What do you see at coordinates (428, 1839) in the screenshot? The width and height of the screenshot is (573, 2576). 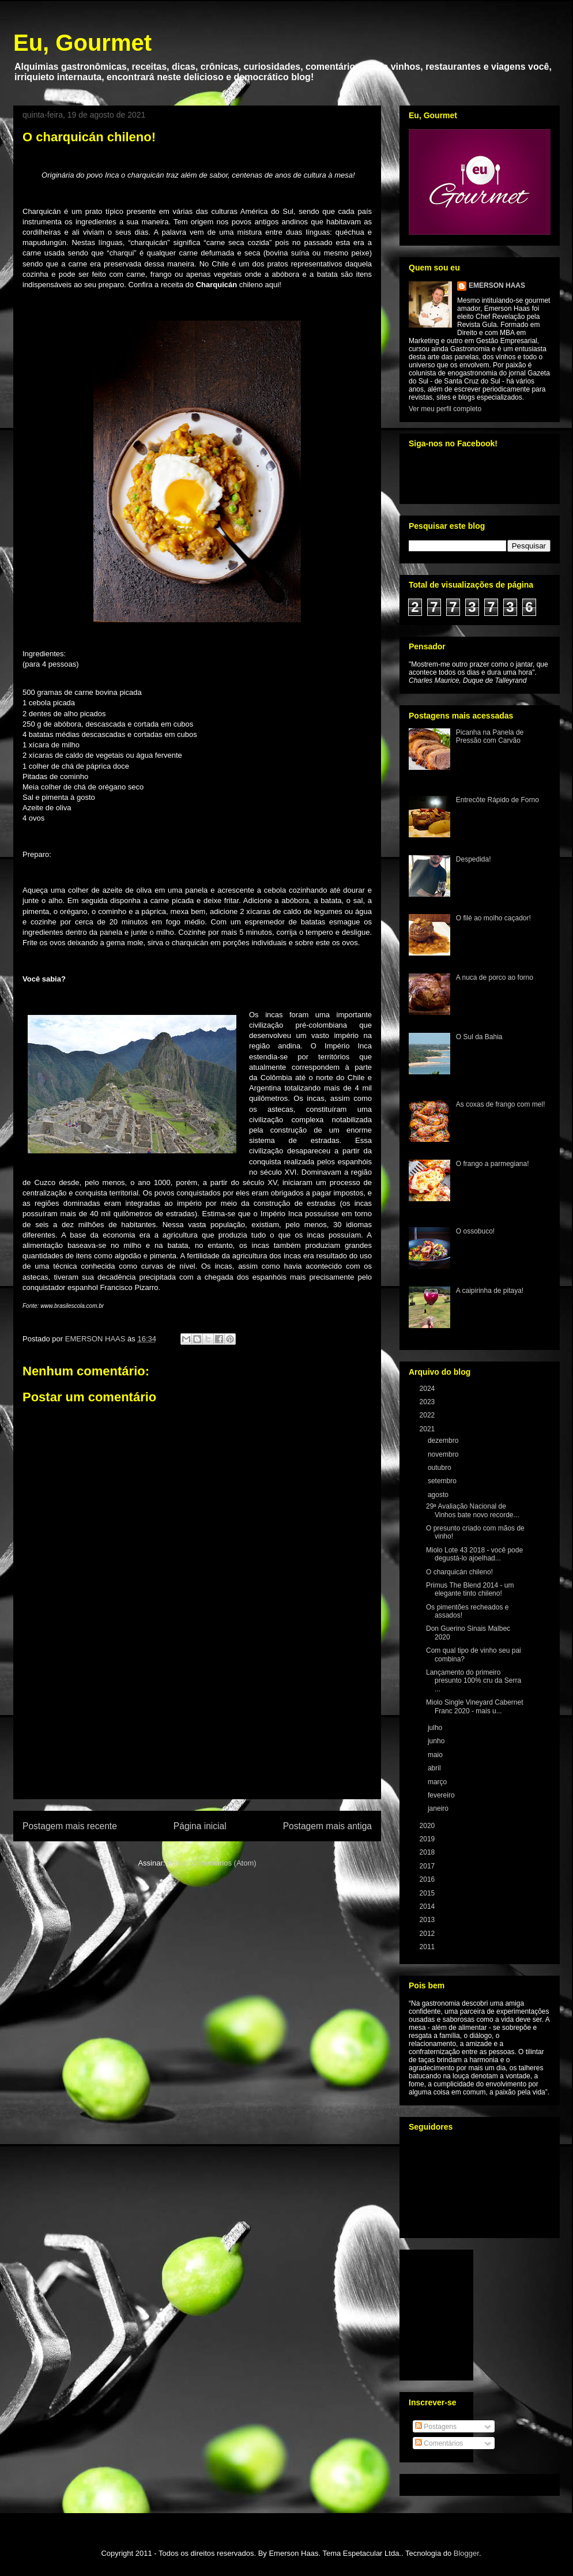 I see `2019` at bounding box center [428, 1839].